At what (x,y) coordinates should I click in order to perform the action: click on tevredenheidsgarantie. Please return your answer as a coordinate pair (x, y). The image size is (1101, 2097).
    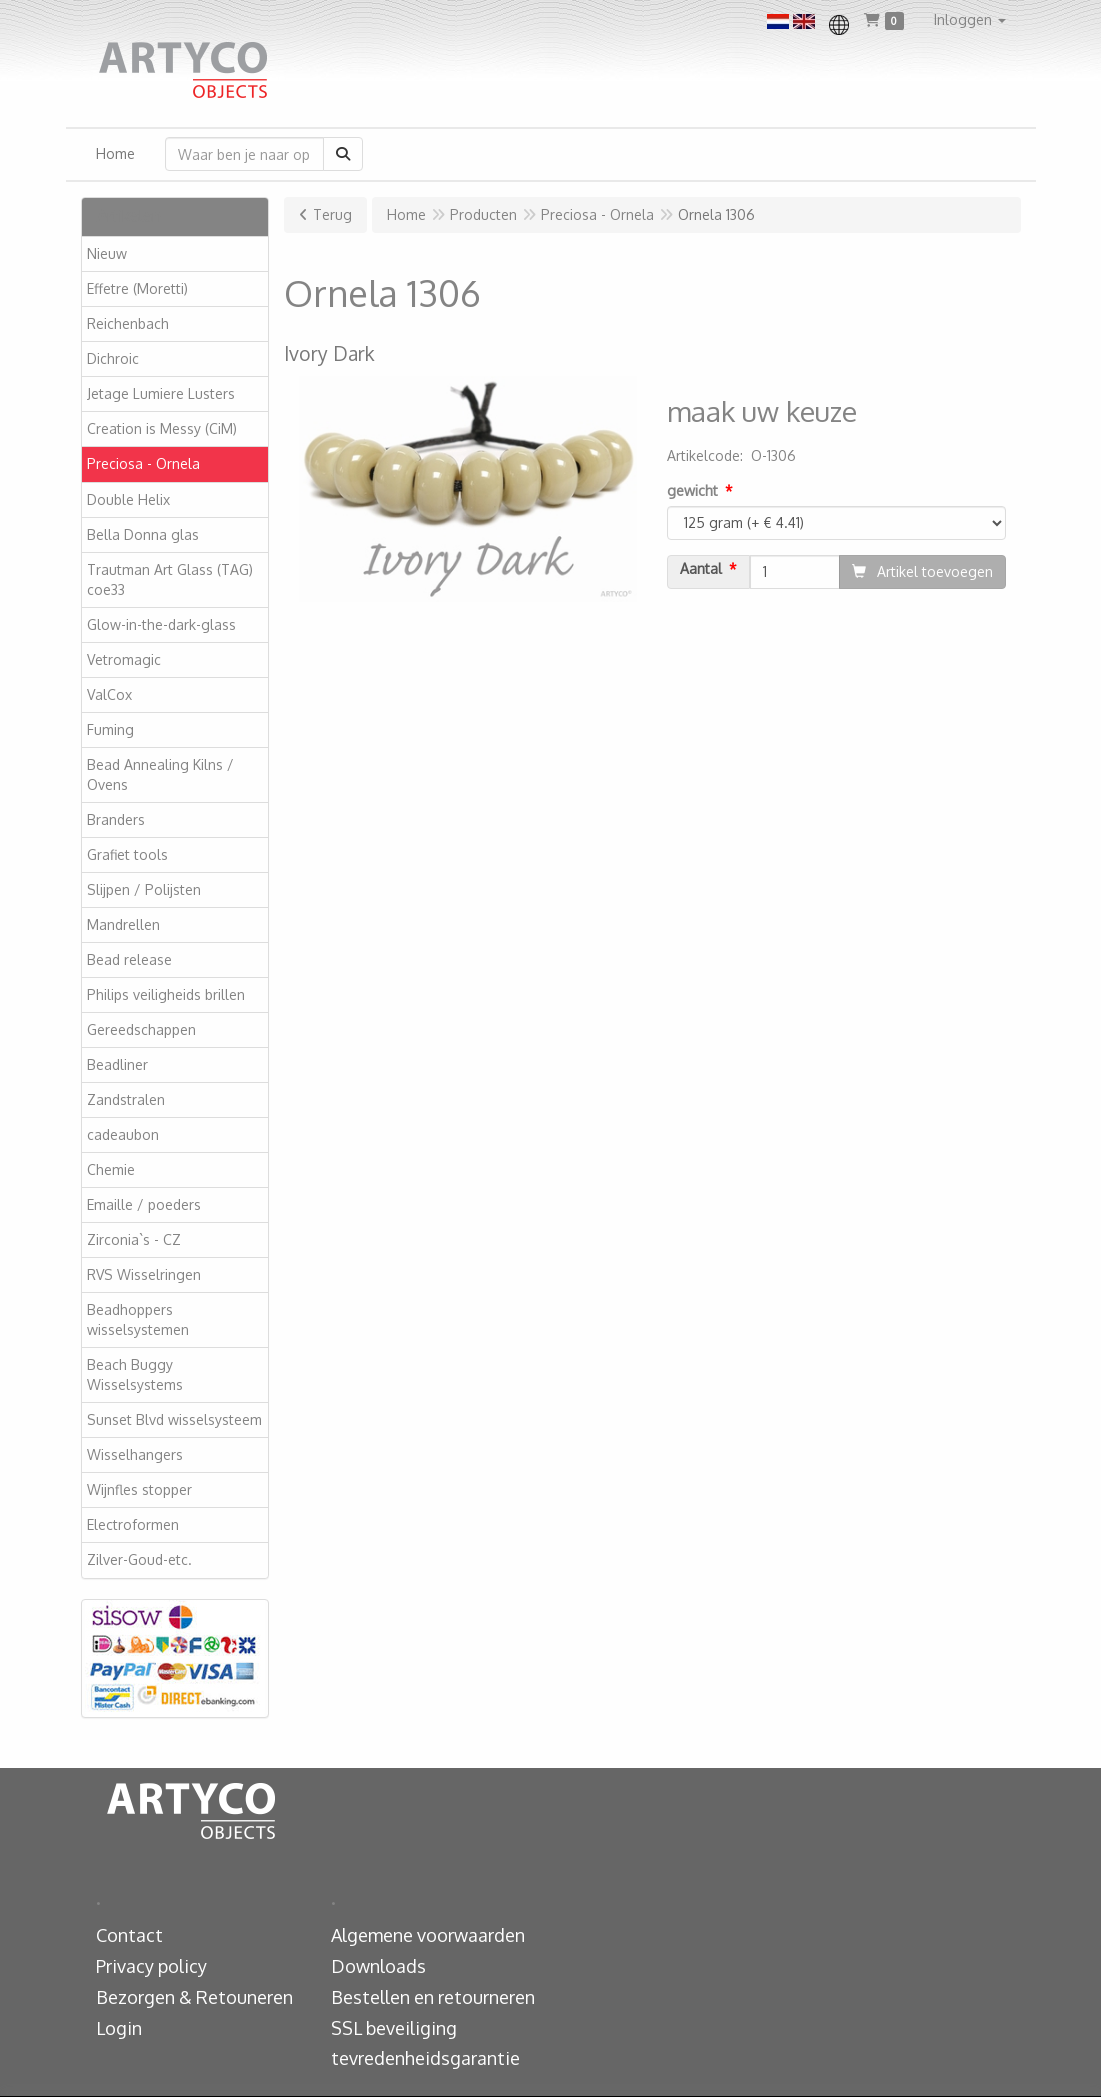
    Looking at the image, I should click on (425, 2058).